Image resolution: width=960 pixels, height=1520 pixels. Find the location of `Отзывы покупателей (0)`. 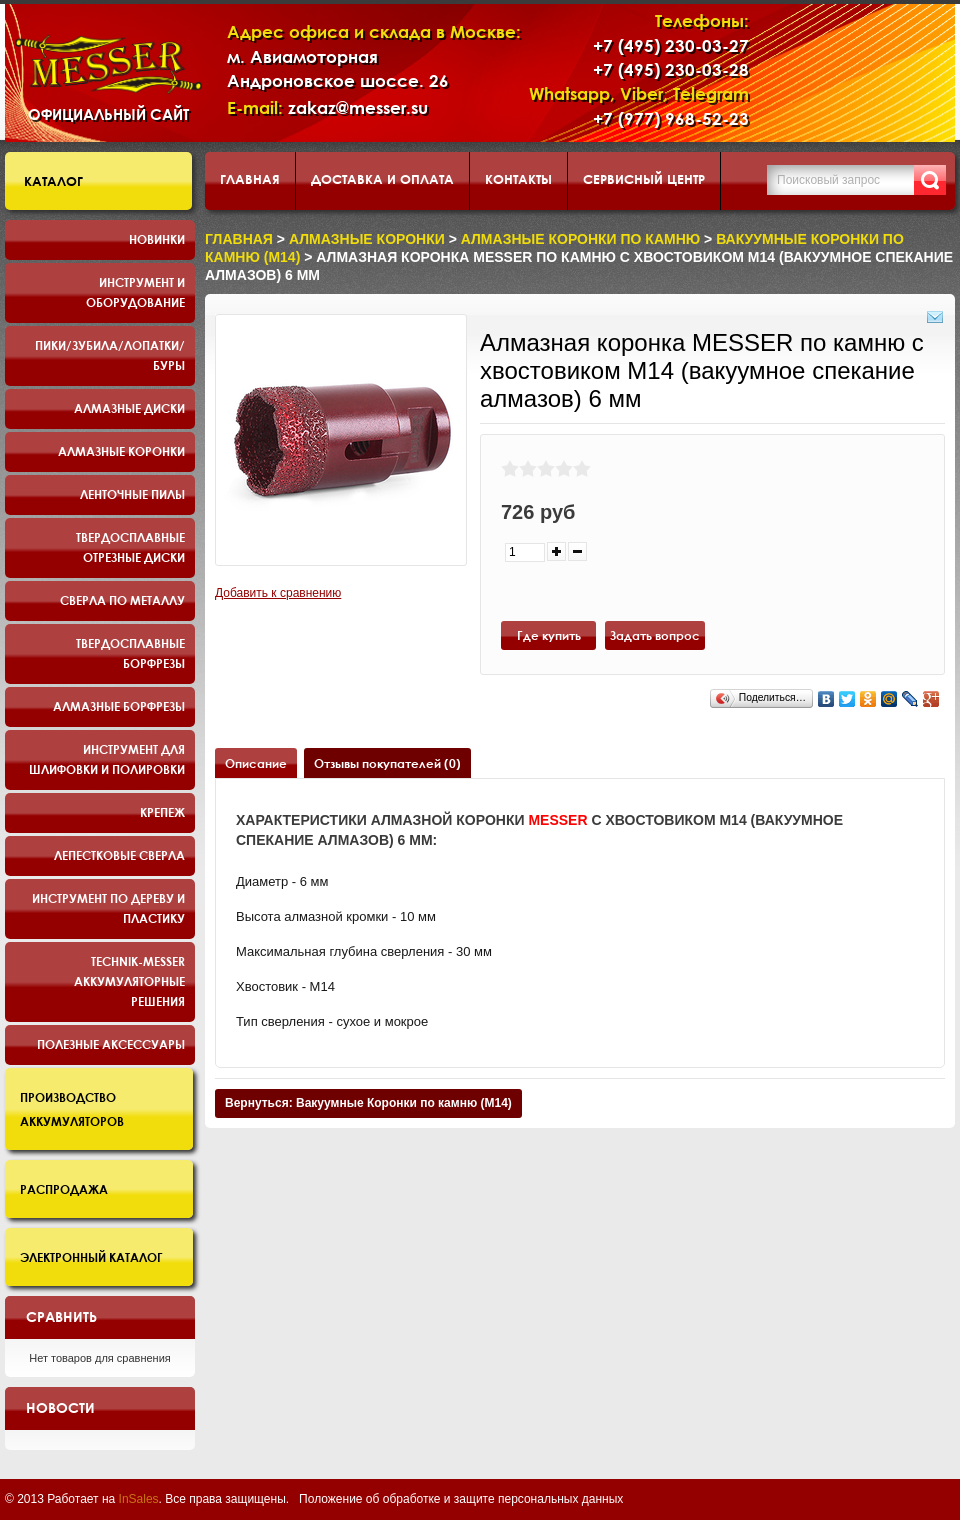

Отзывы покупателей (0) is located at coordinates (387, 763).